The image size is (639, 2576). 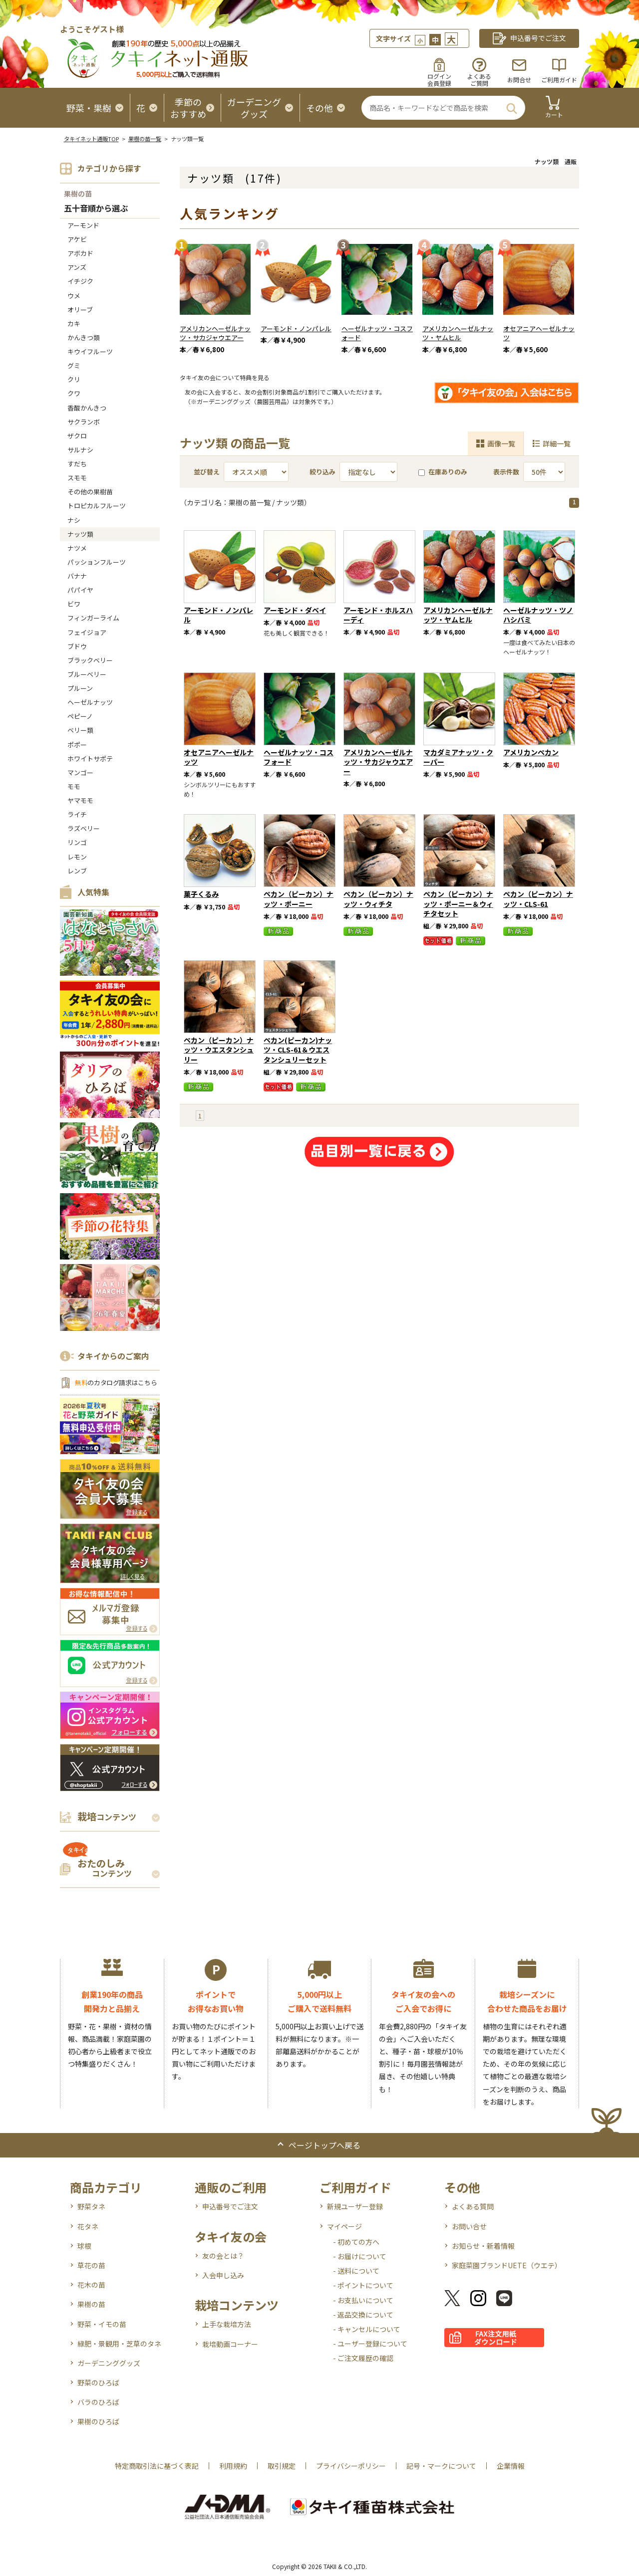 What do you see at coordinates (80, 281) in the screenshot?
I see `イチジク` at bounding box center [80, 281].